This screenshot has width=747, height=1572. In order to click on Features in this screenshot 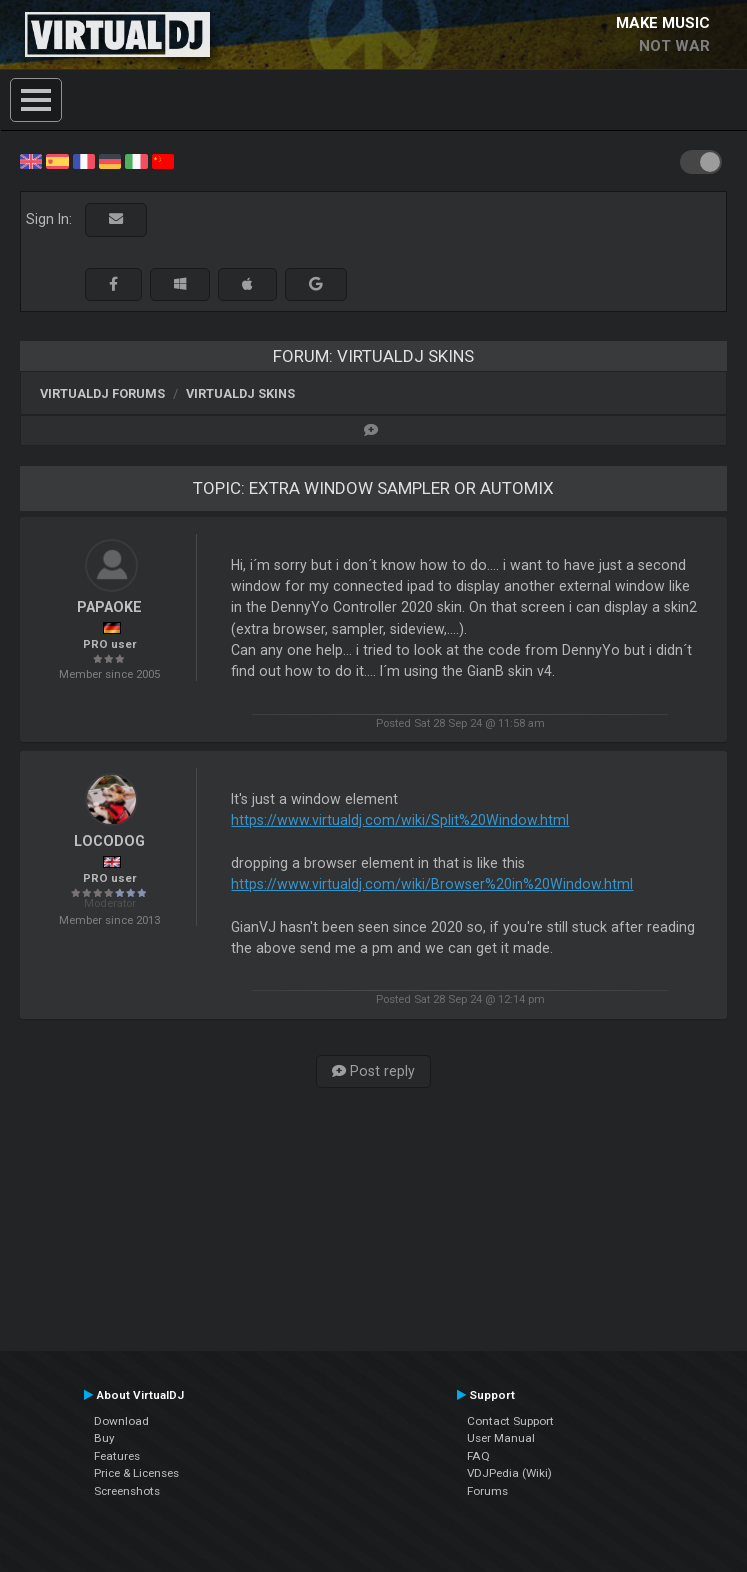, I will do `click(117, 1456)`.